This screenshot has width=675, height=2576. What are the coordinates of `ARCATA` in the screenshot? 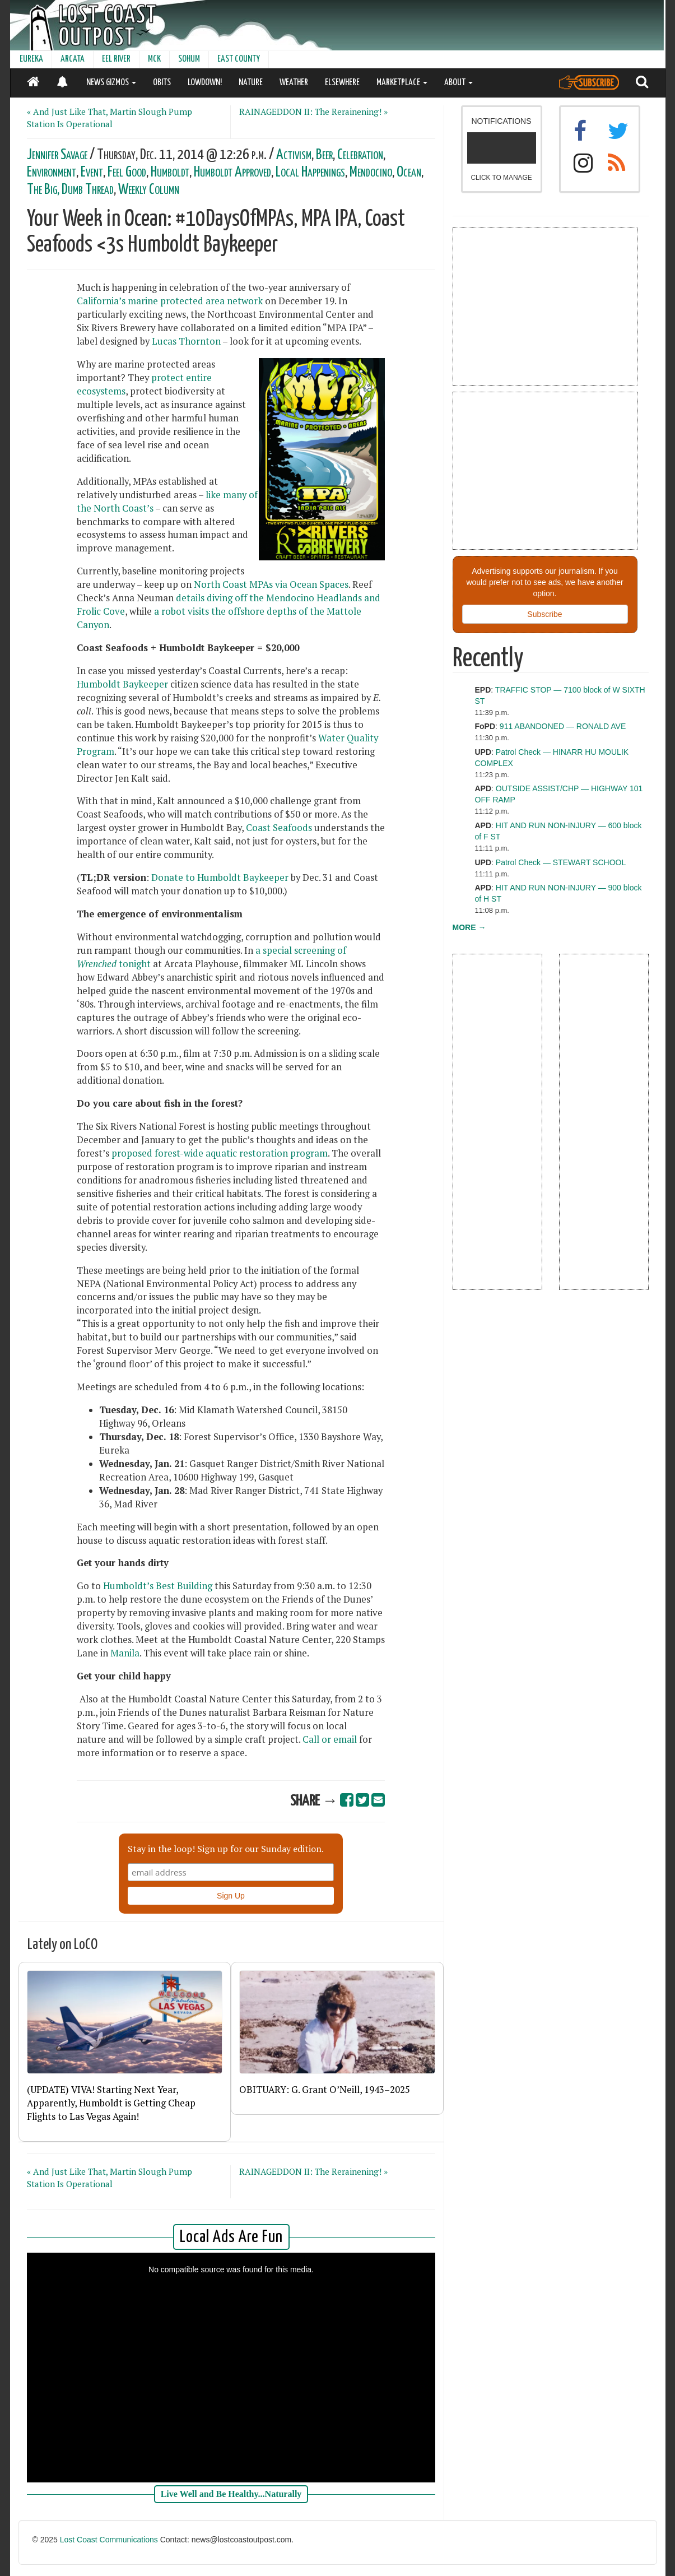 It's located at (72, 59).